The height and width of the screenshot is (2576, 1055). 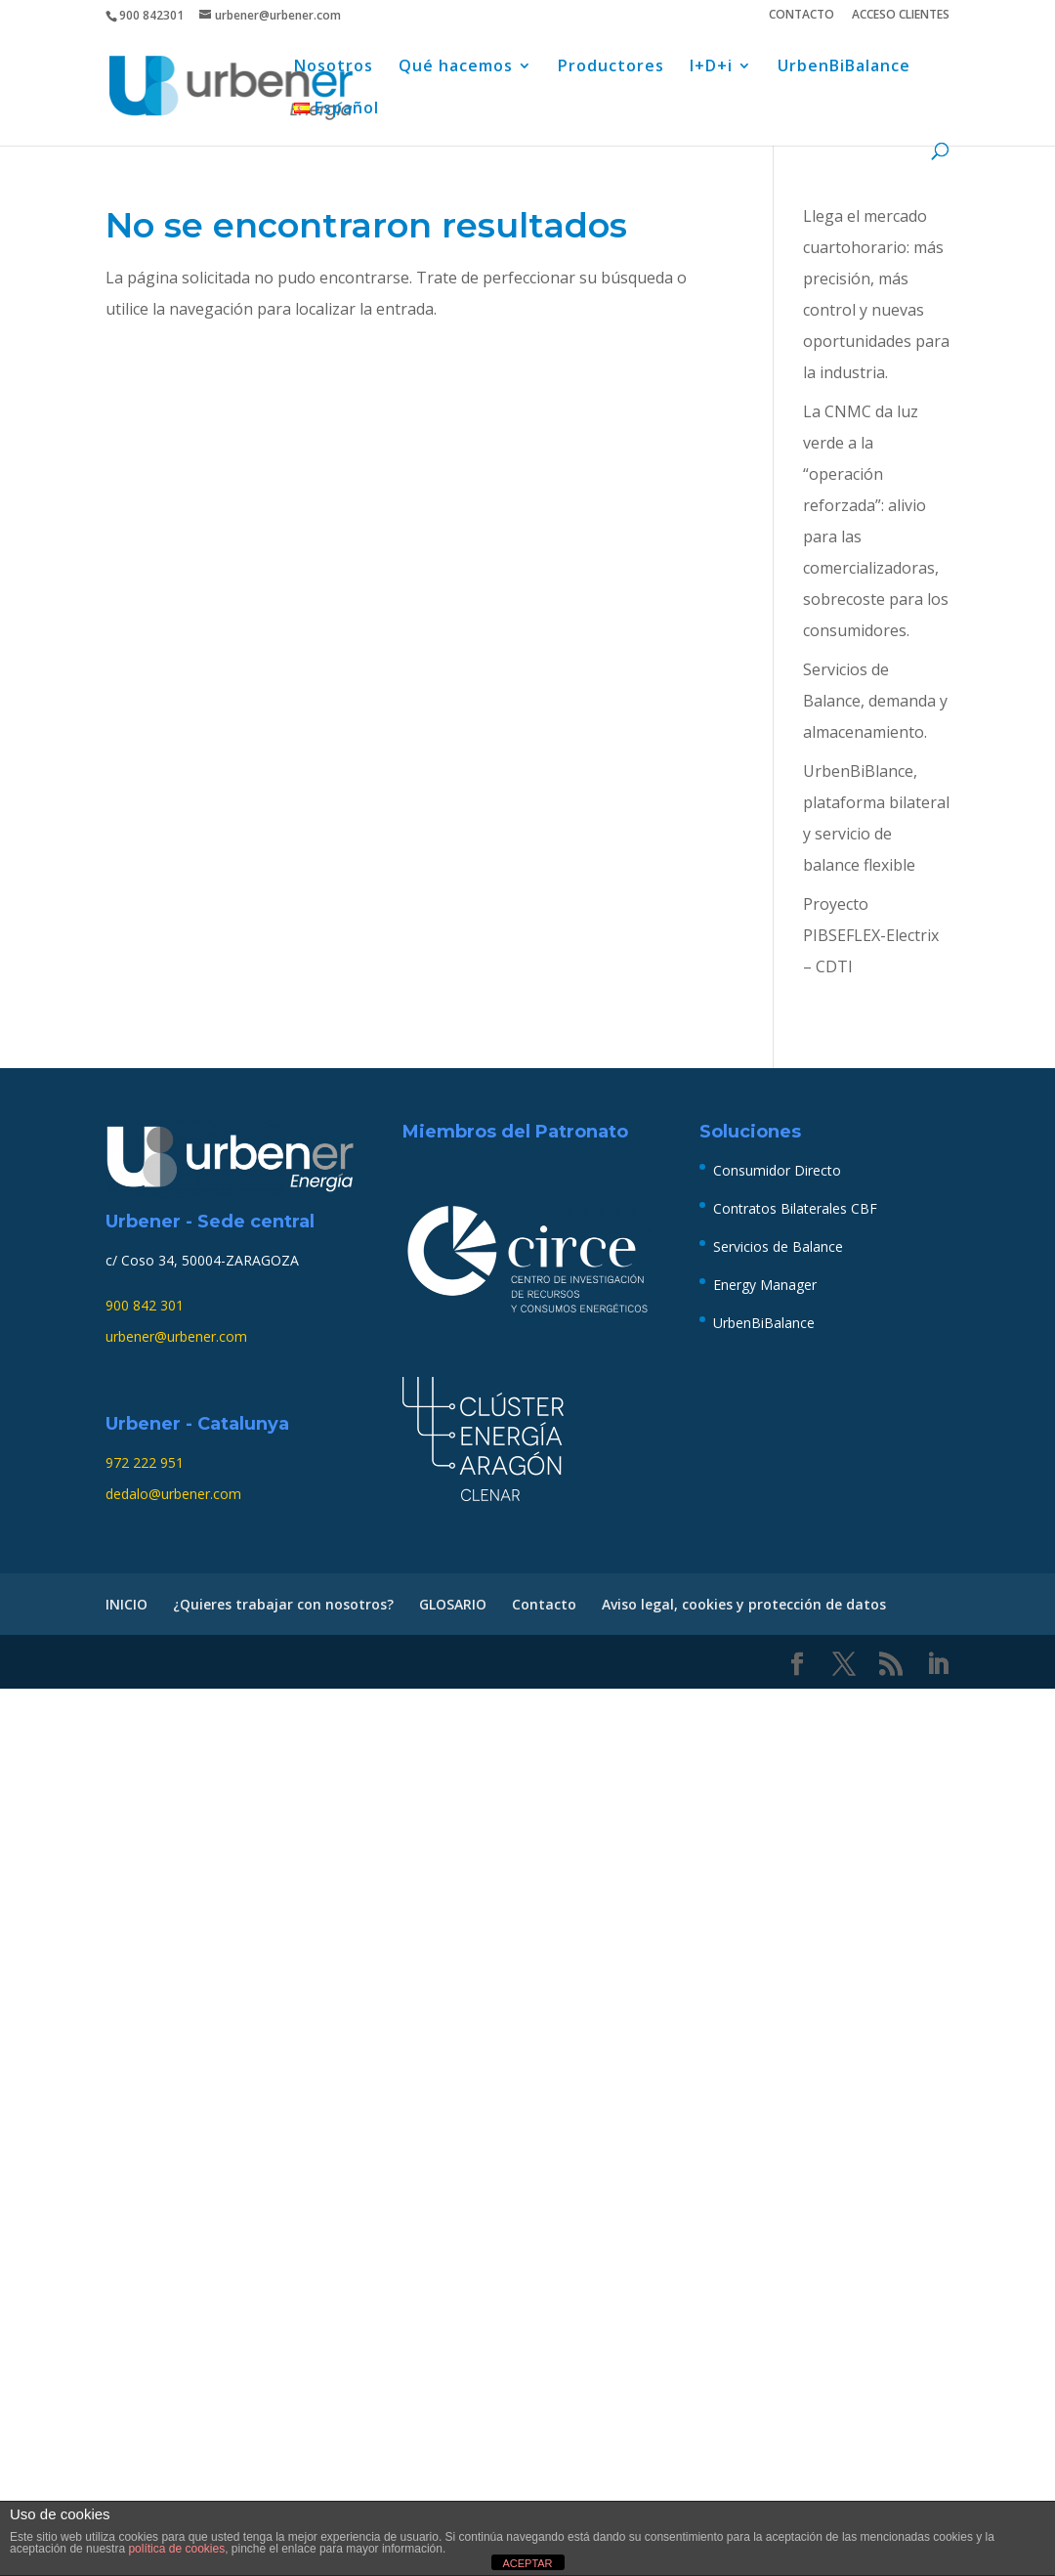 What do you see at coordinates (711, 67) in the screenshot?
I see `I+D+i` at bounding box center [711, 67].